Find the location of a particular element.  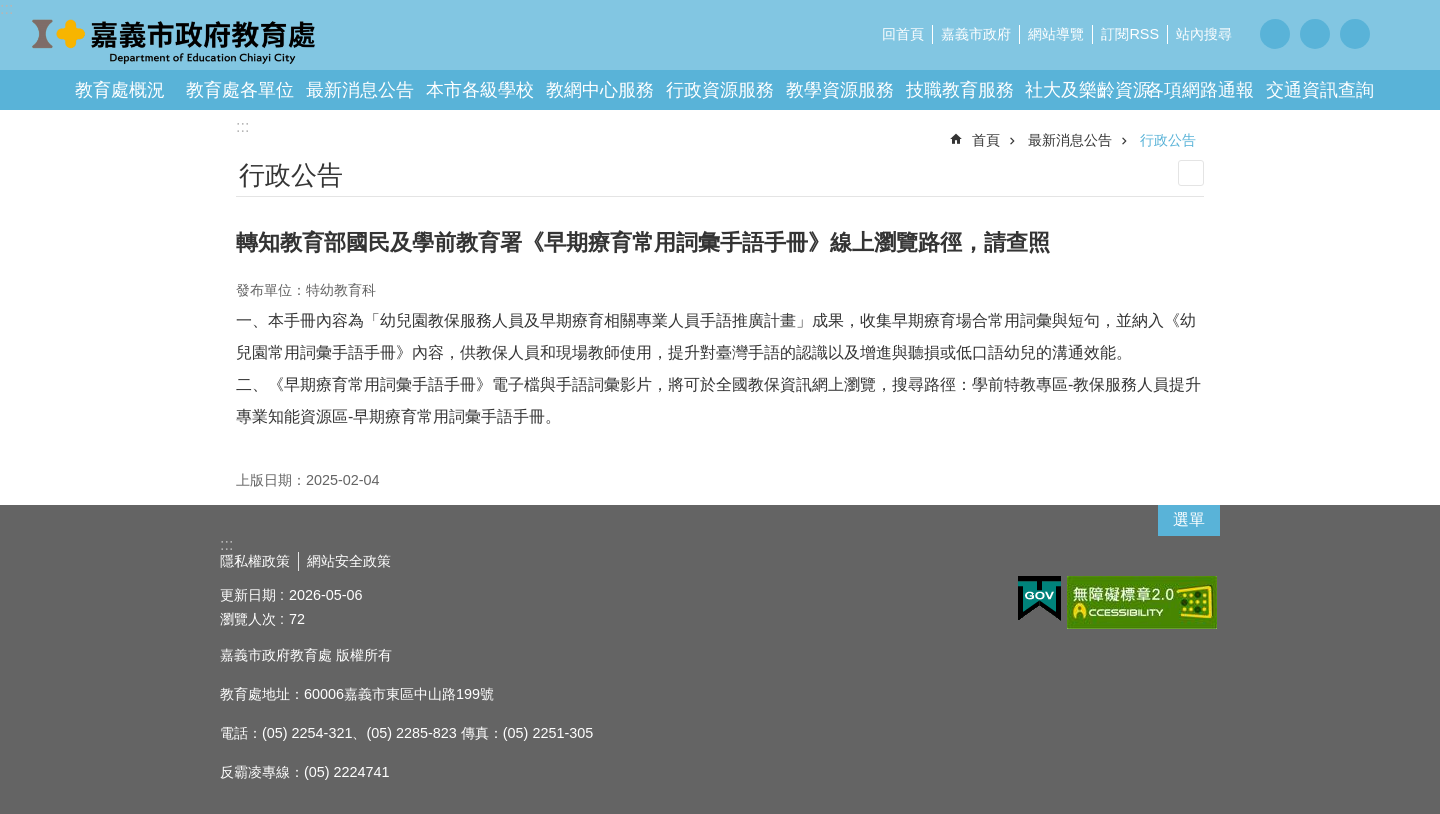

列印內容 is located at coordinates (1191, 173).